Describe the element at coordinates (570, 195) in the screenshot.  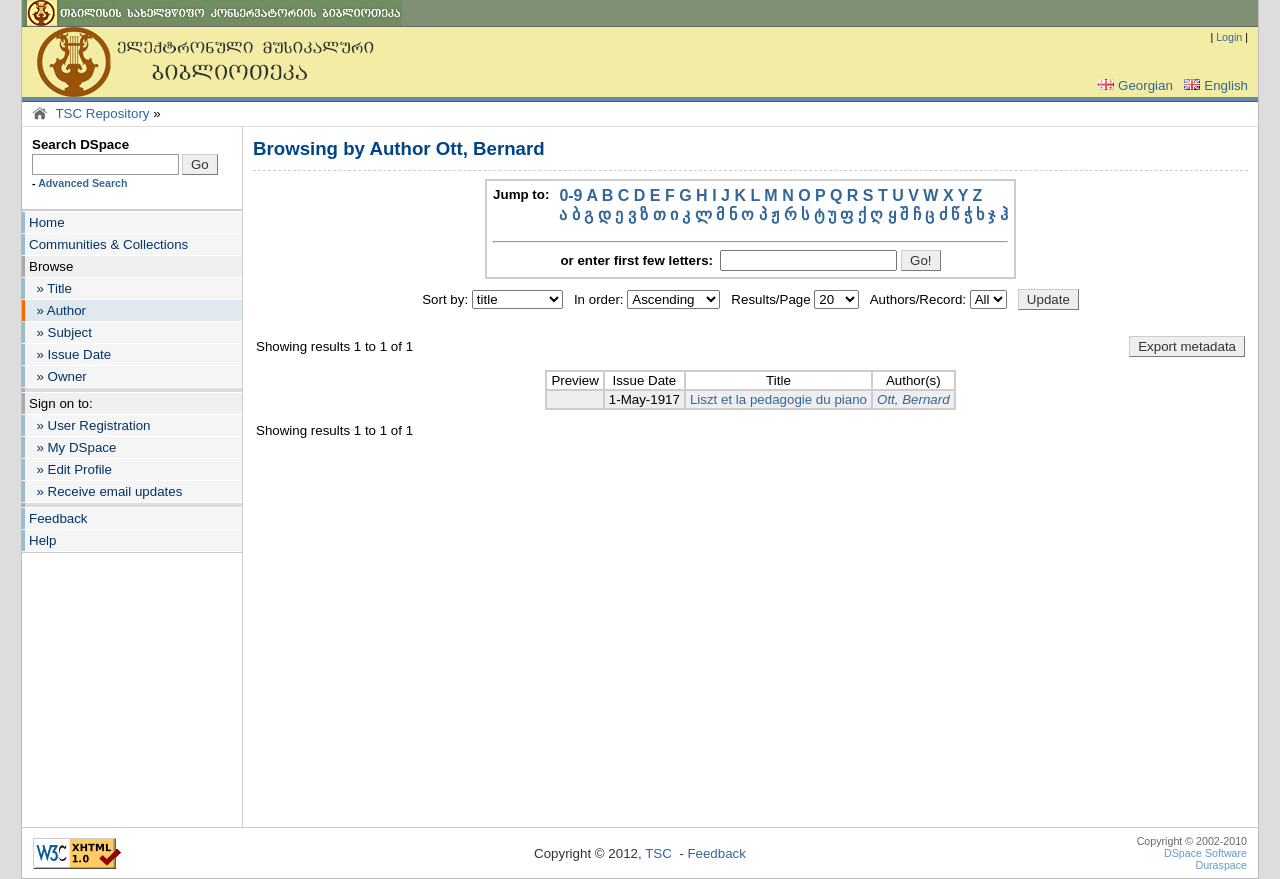
I see `0-9` at that location.